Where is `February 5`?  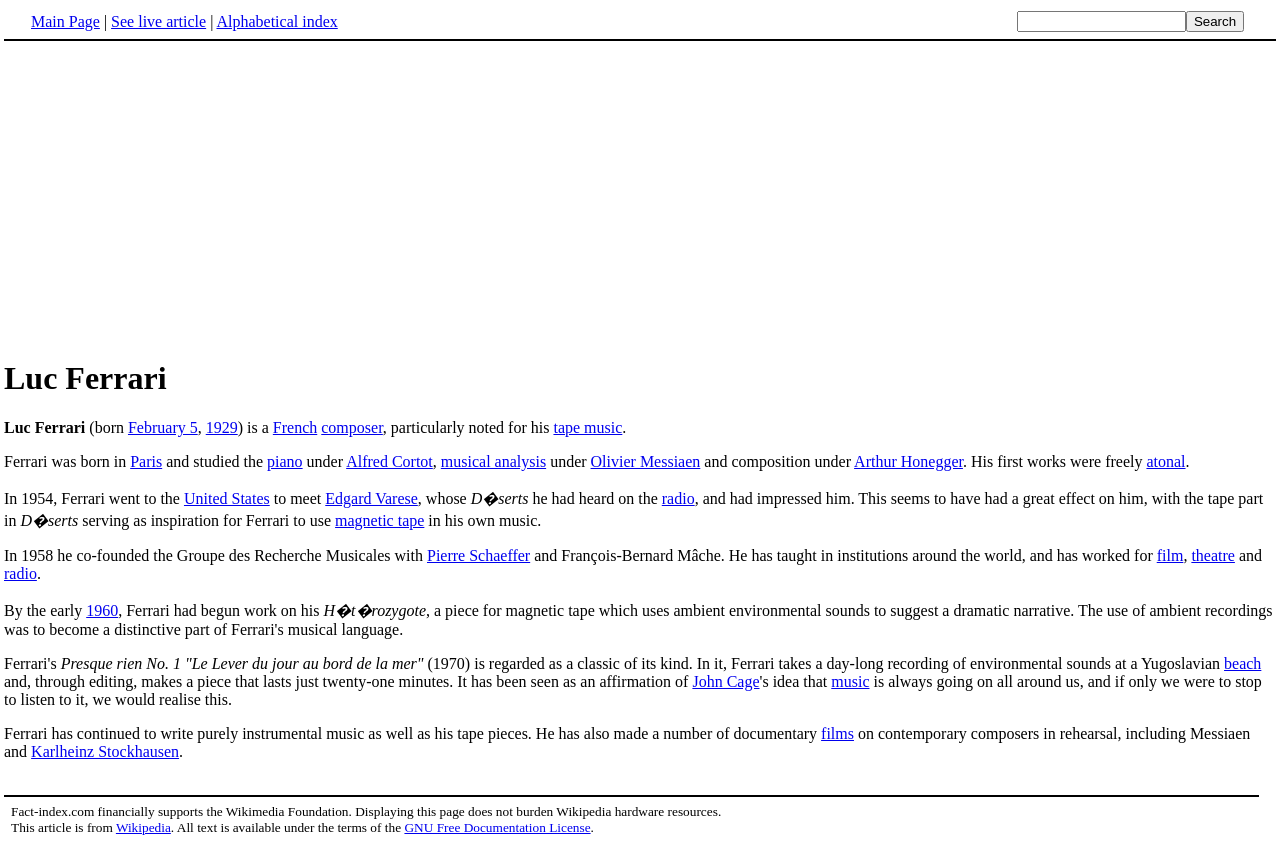
February 5 is located at coordinates (163, 427).